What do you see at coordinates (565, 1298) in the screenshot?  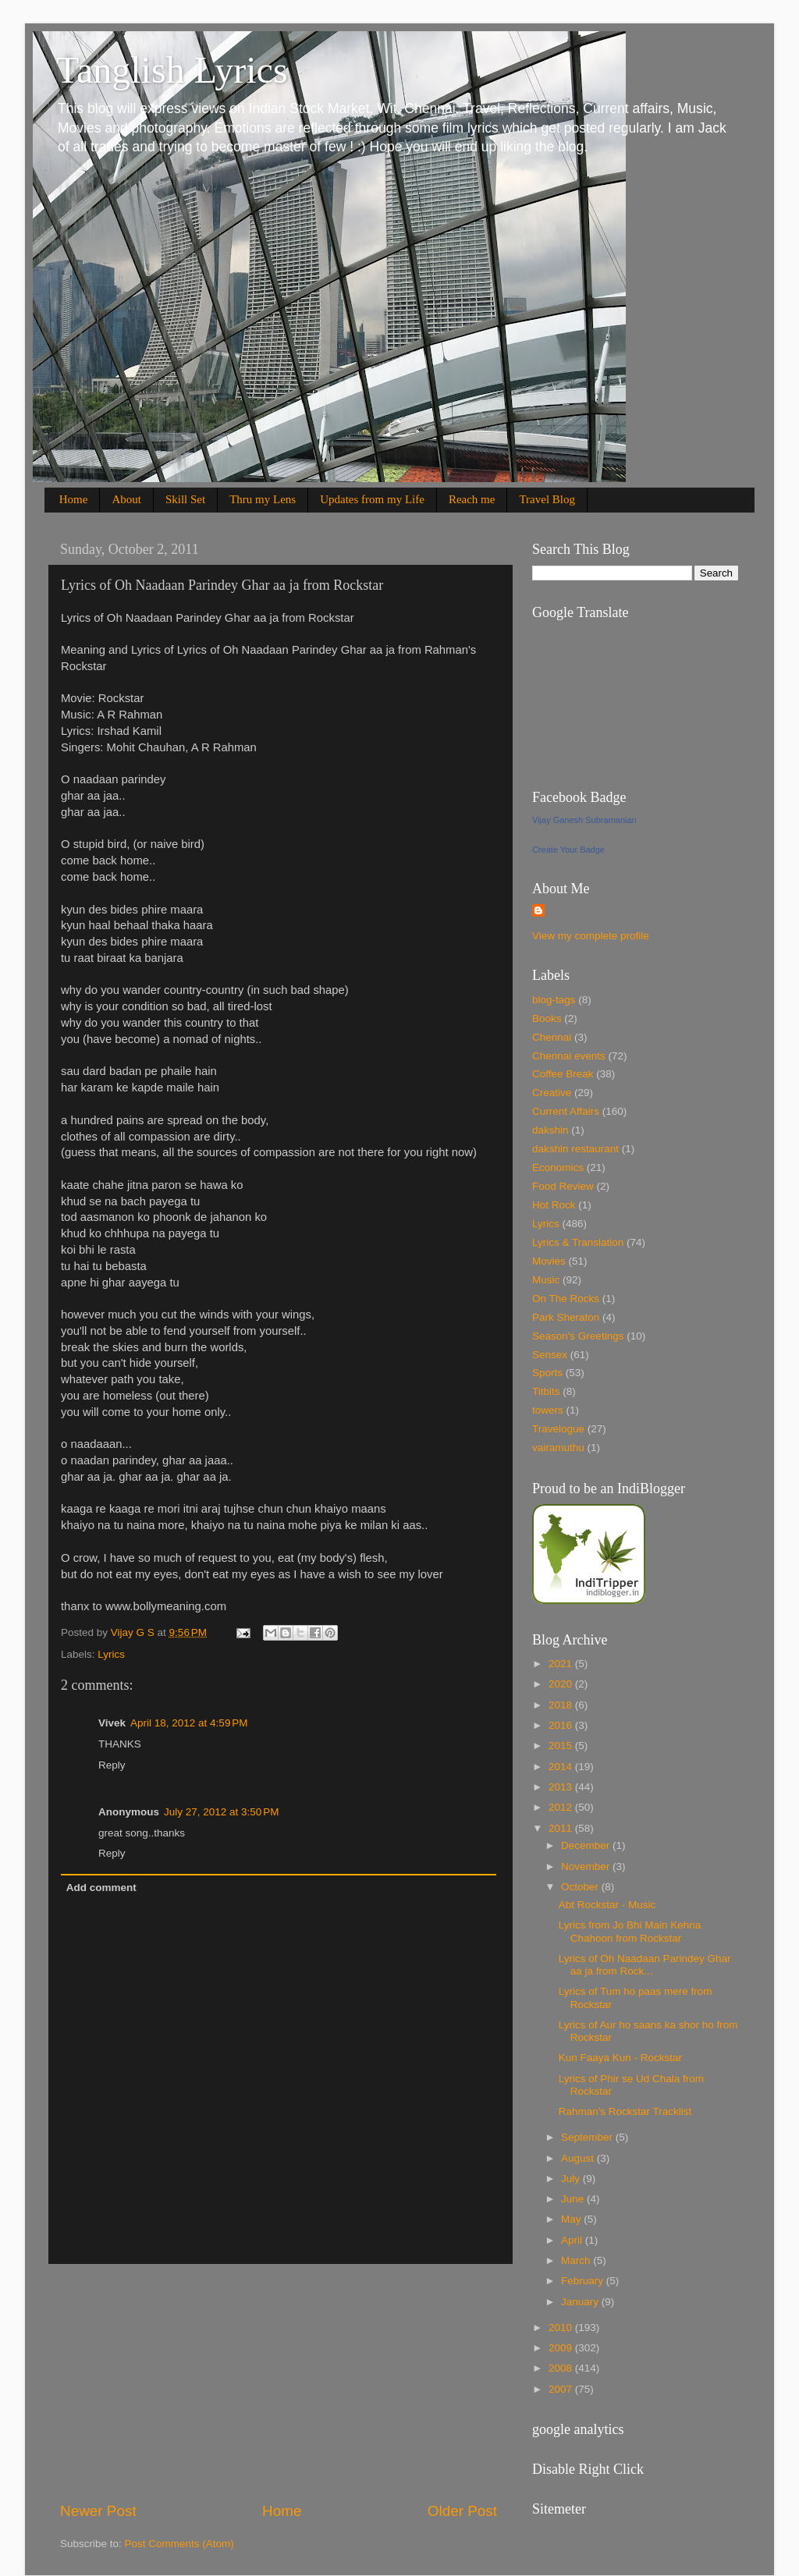 I see `On The Rocks` at bounding box center [565, 1298].